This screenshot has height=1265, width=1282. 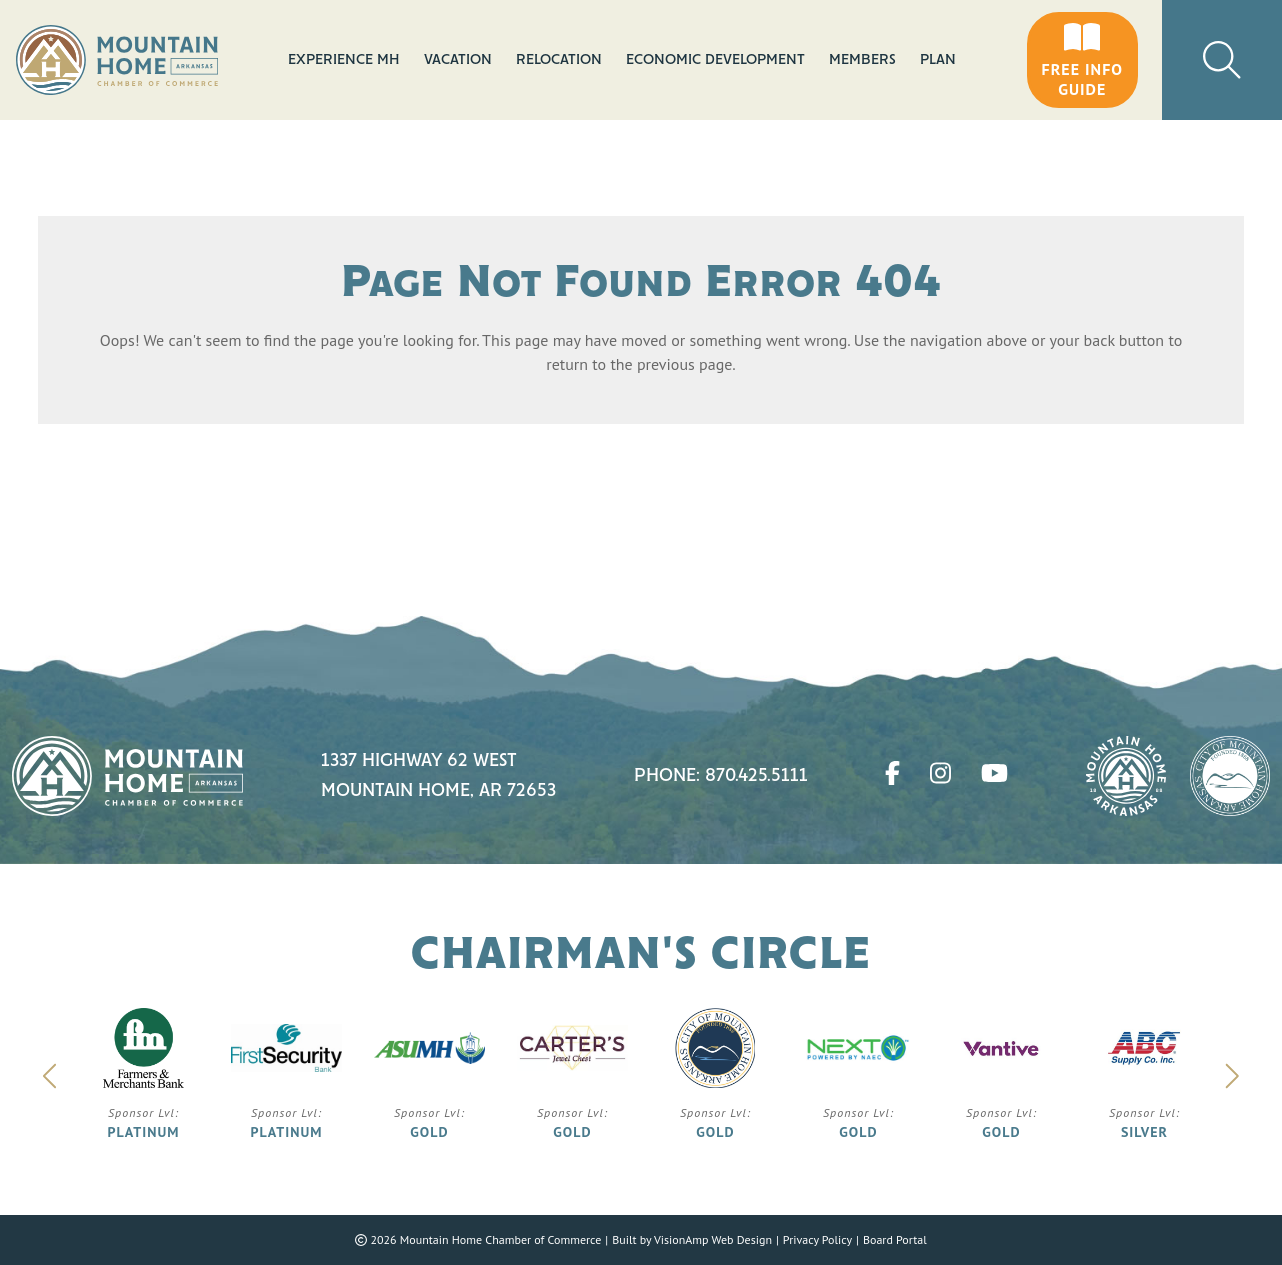 I want to click on Board Portal, so click(x=895, y=1239).